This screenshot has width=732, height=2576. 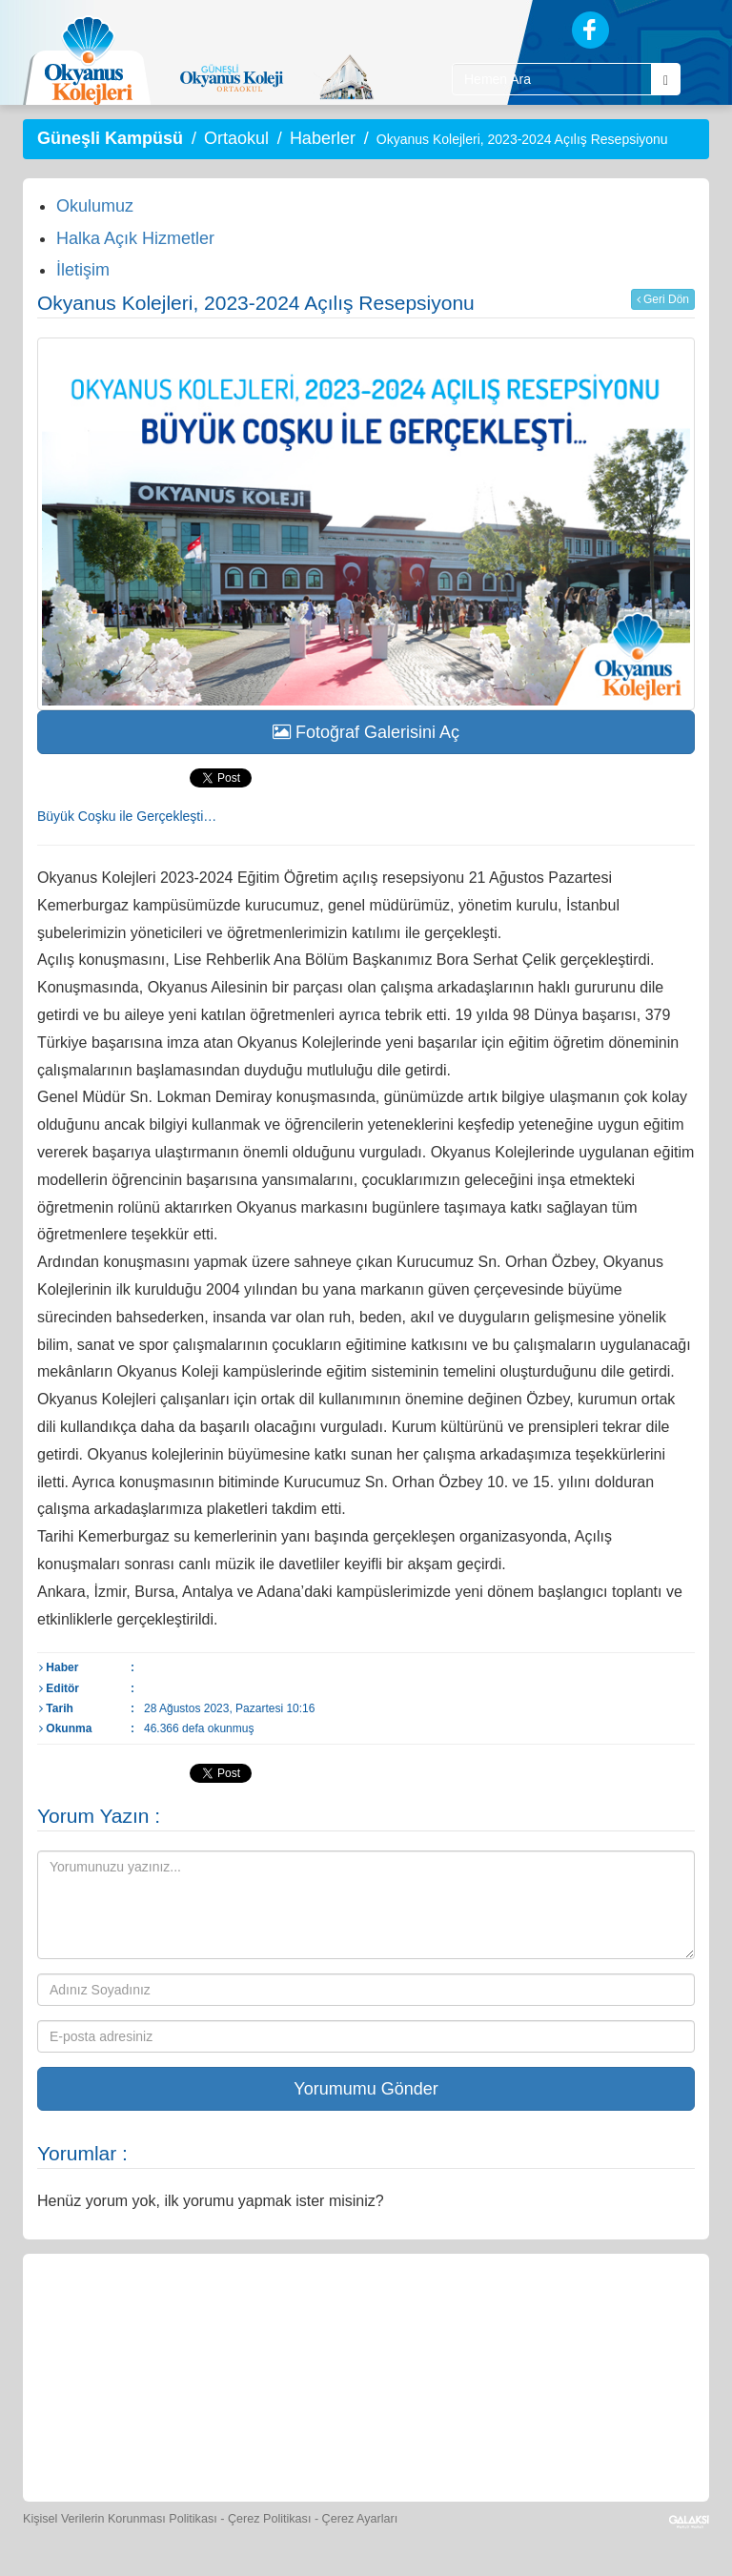 What do you see at coordinates (454, 2318) in the screenshot?
I see `[Spor Skor]` at bounding box center [454, 2318].